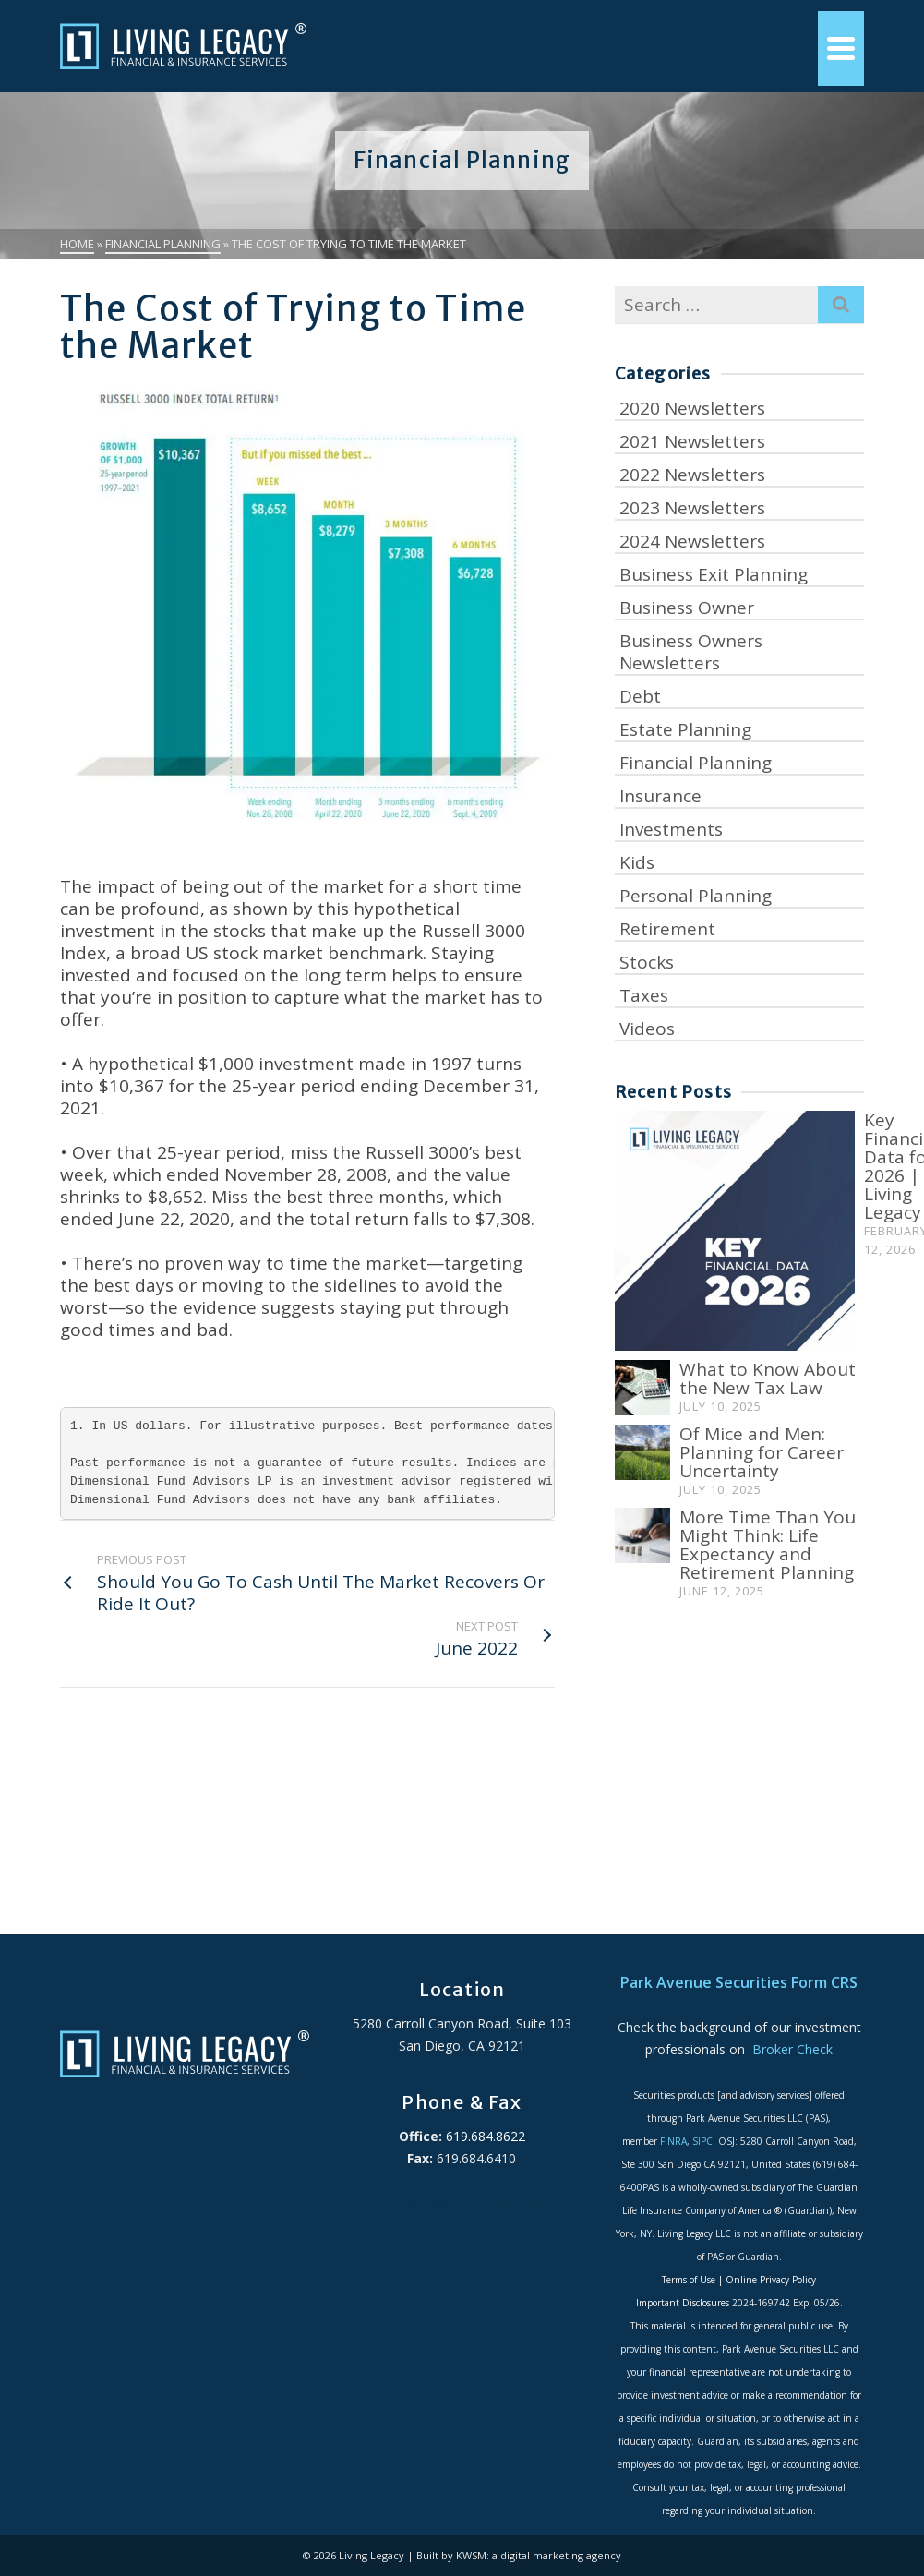 This screenshot has width=924, height=2576. What do you see at coordinates (767, 1544) in the screenshot?
I see `More Time Than You Might Think: Life Expectancy and Retirement Planning` at bounding box center [767, 1544].